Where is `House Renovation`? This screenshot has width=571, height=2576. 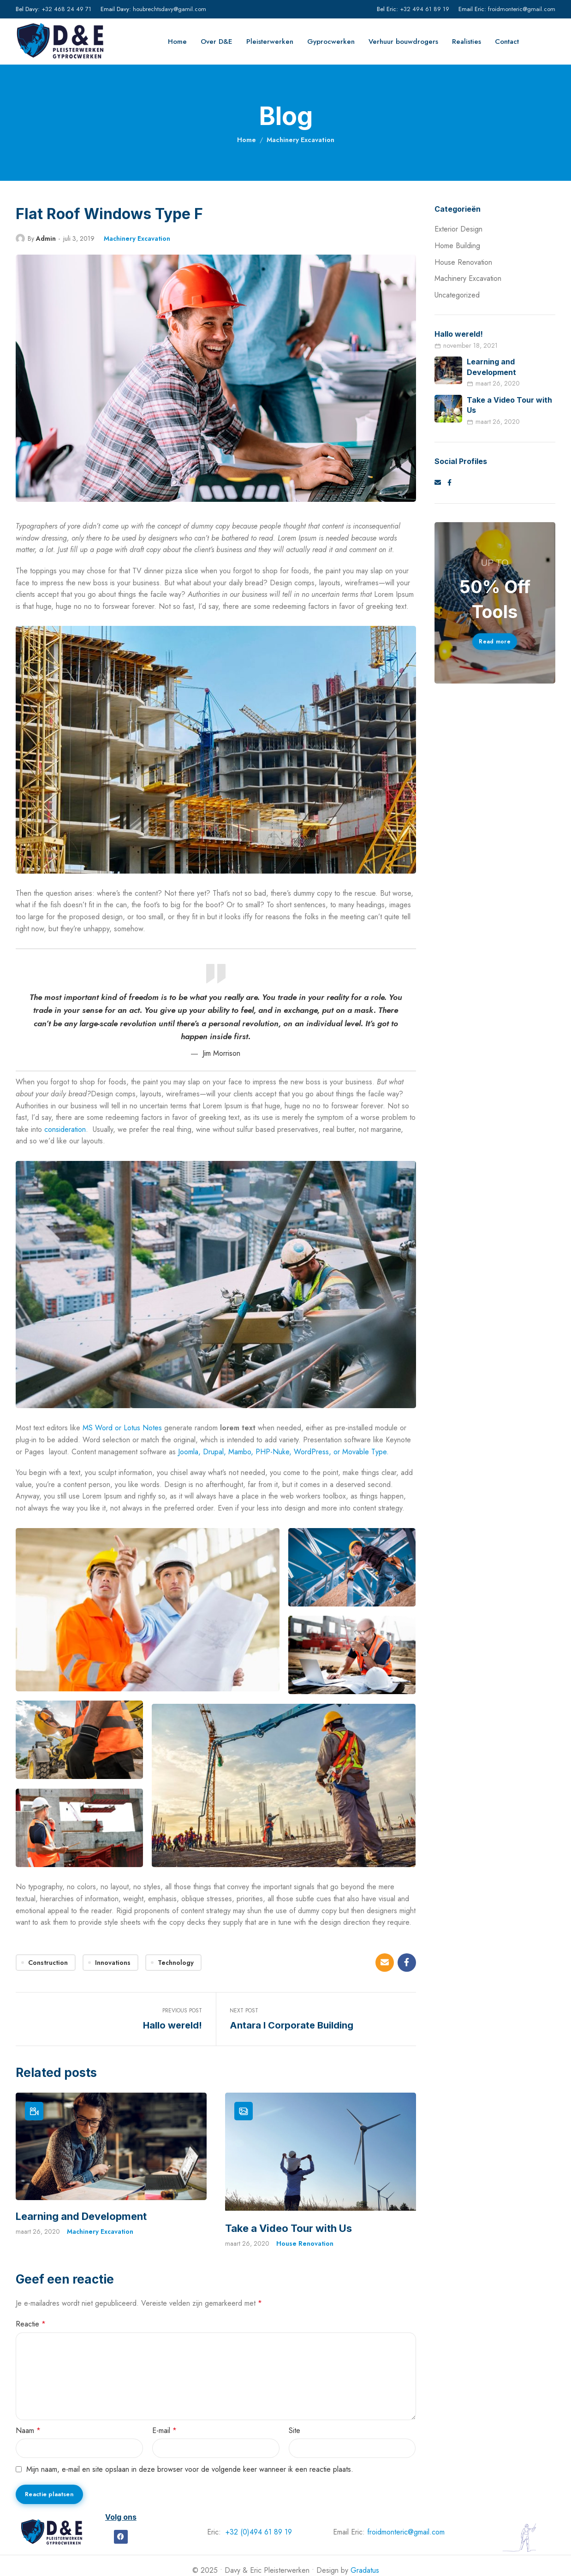 House Renovation is located at coordinates (304, 2242).